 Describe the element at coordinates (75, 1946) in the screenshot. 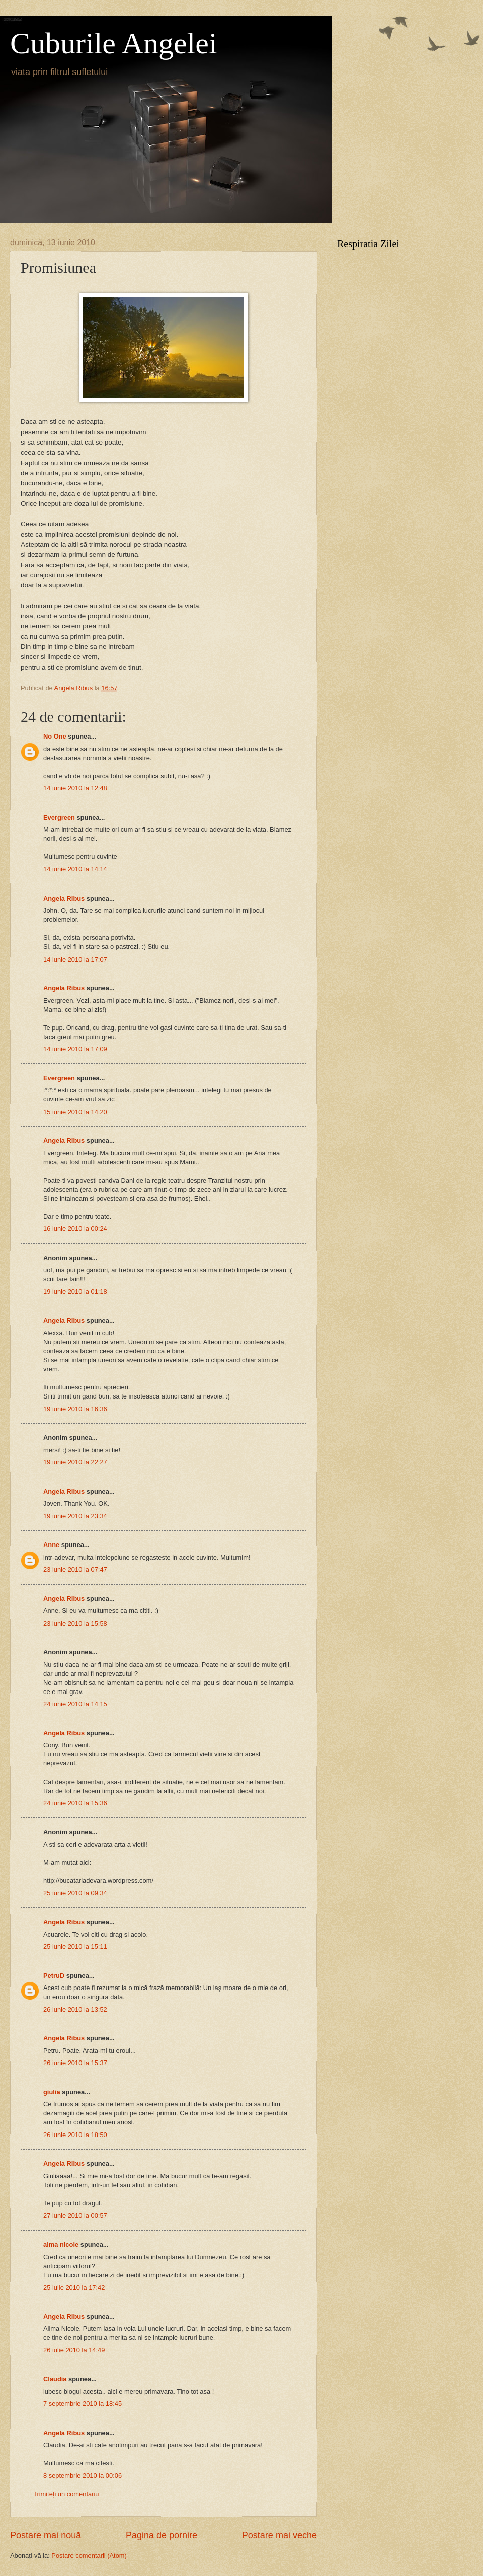

I see `25 iunie 2010 la 15:11` at that location.